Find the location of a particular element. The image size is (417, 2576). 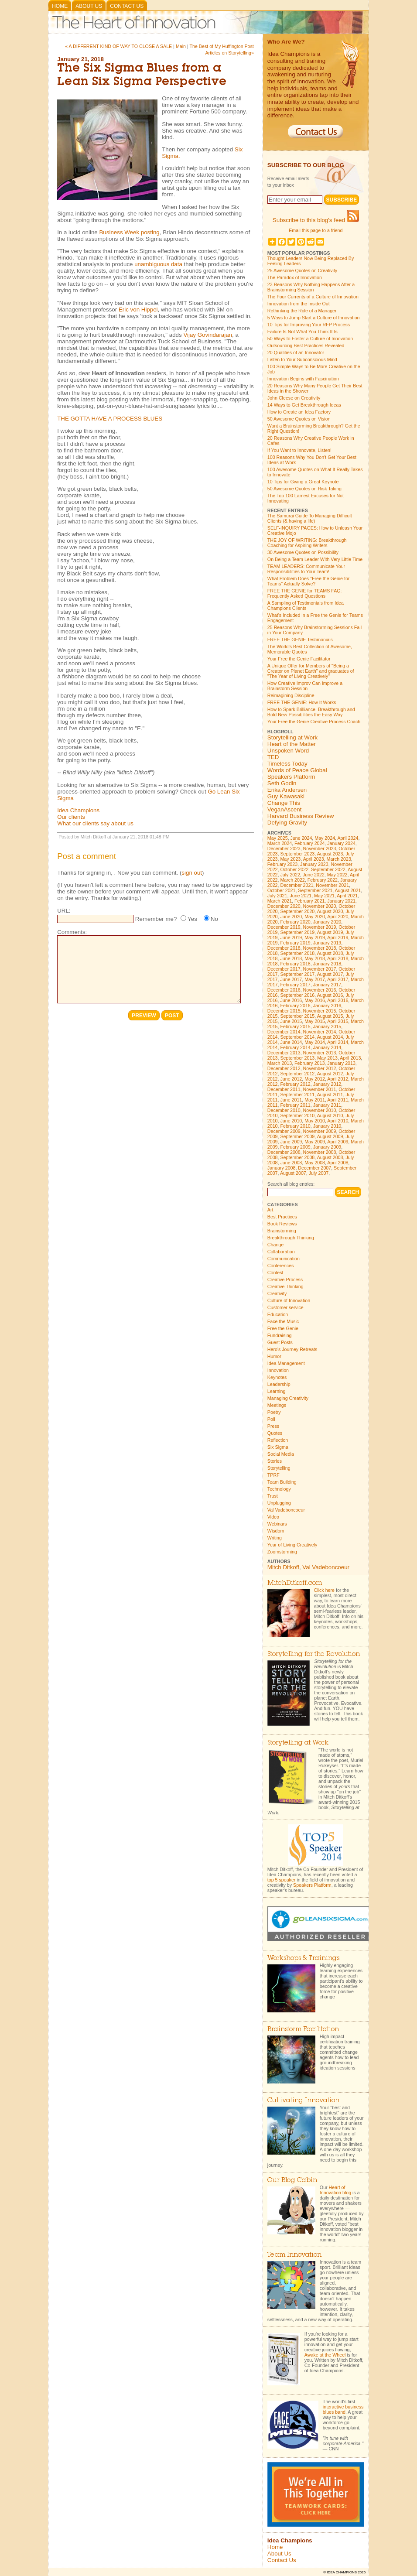

Storytelling is located at coordinates (279, 1468).